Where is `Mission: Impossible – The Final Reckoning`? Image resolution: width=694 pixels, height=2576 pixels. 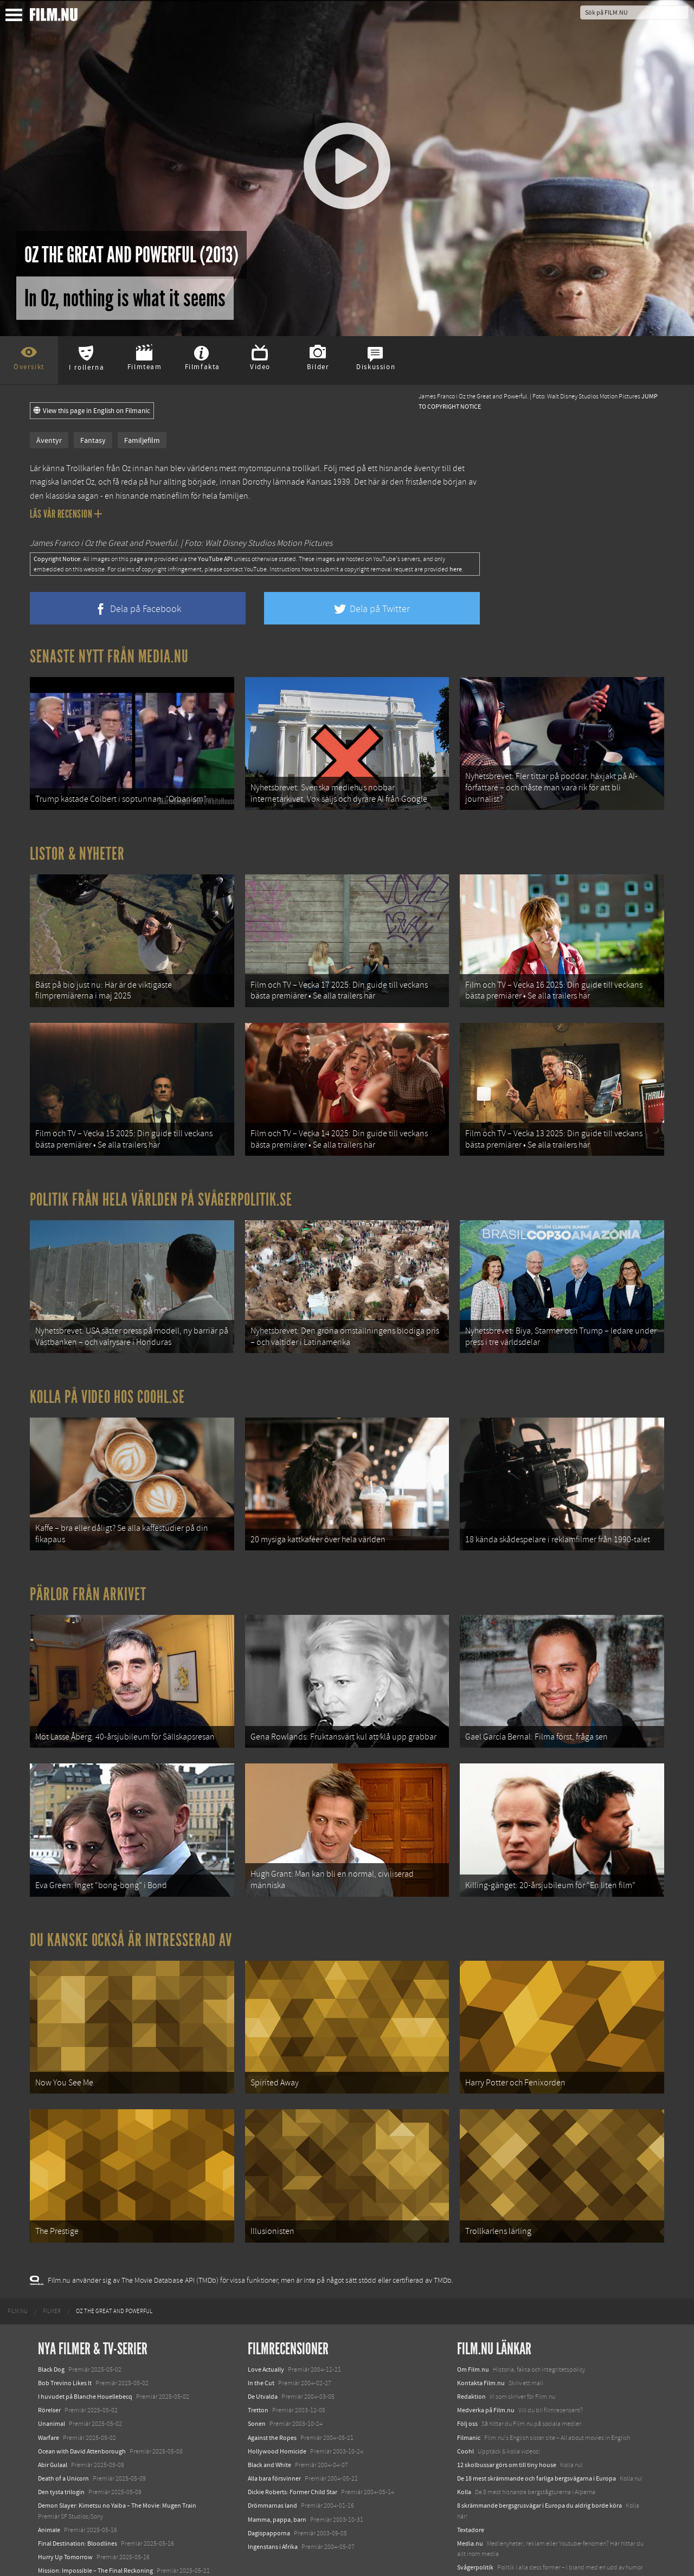 Mission: Impossible – The Final Reckoning is located at coordinates (95, 2529).